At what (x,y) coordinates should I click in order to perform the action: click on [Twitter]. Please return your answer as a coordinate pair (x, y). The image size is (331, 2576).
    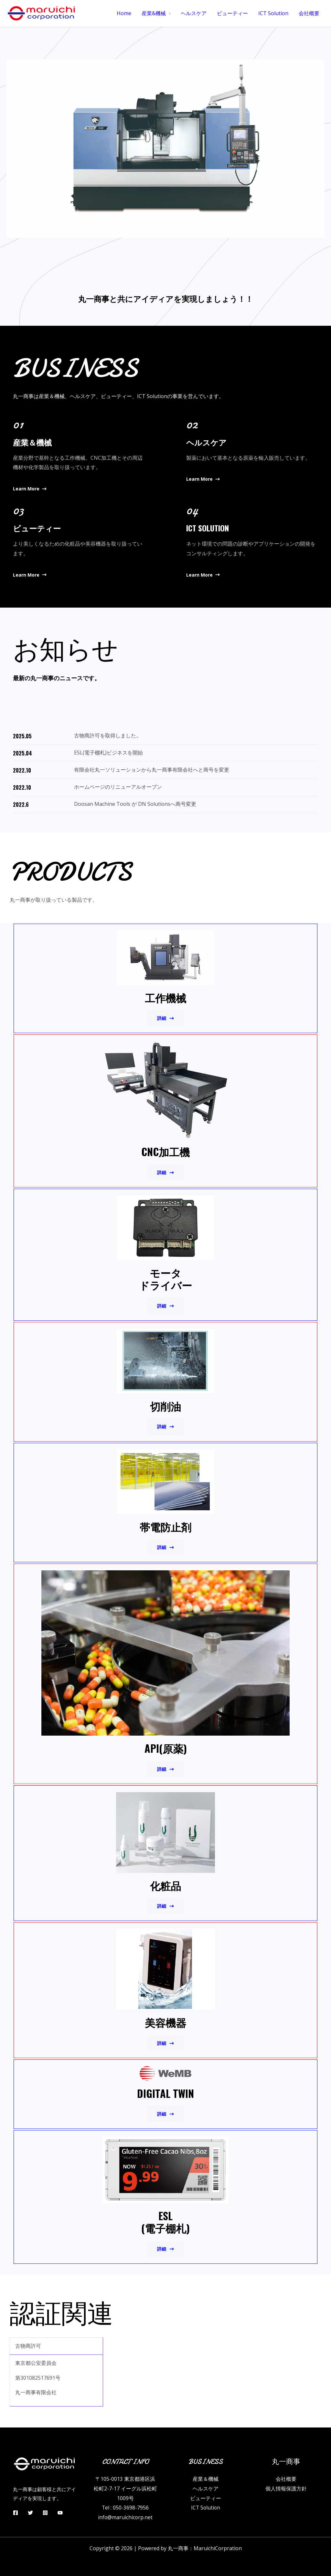
    Looking at the image, I should click on (30, 2512).